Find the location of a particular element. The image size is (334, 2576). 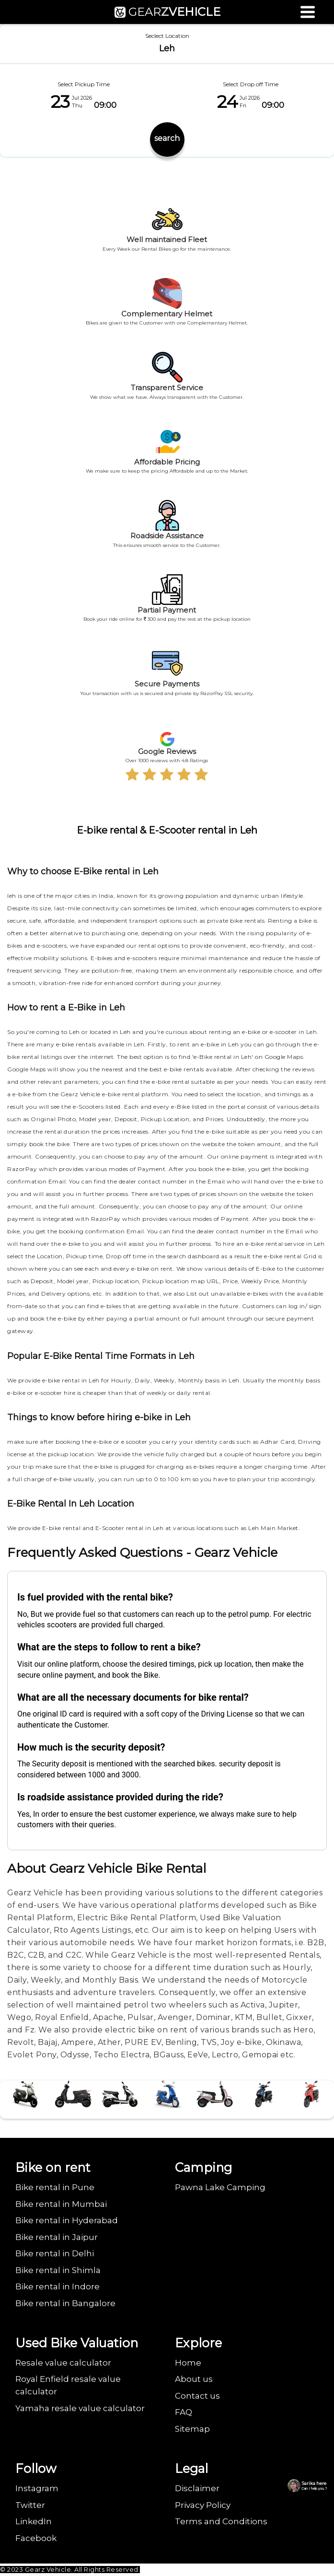

Bike rental in Mumbai is located at coordinates (61, 2204).